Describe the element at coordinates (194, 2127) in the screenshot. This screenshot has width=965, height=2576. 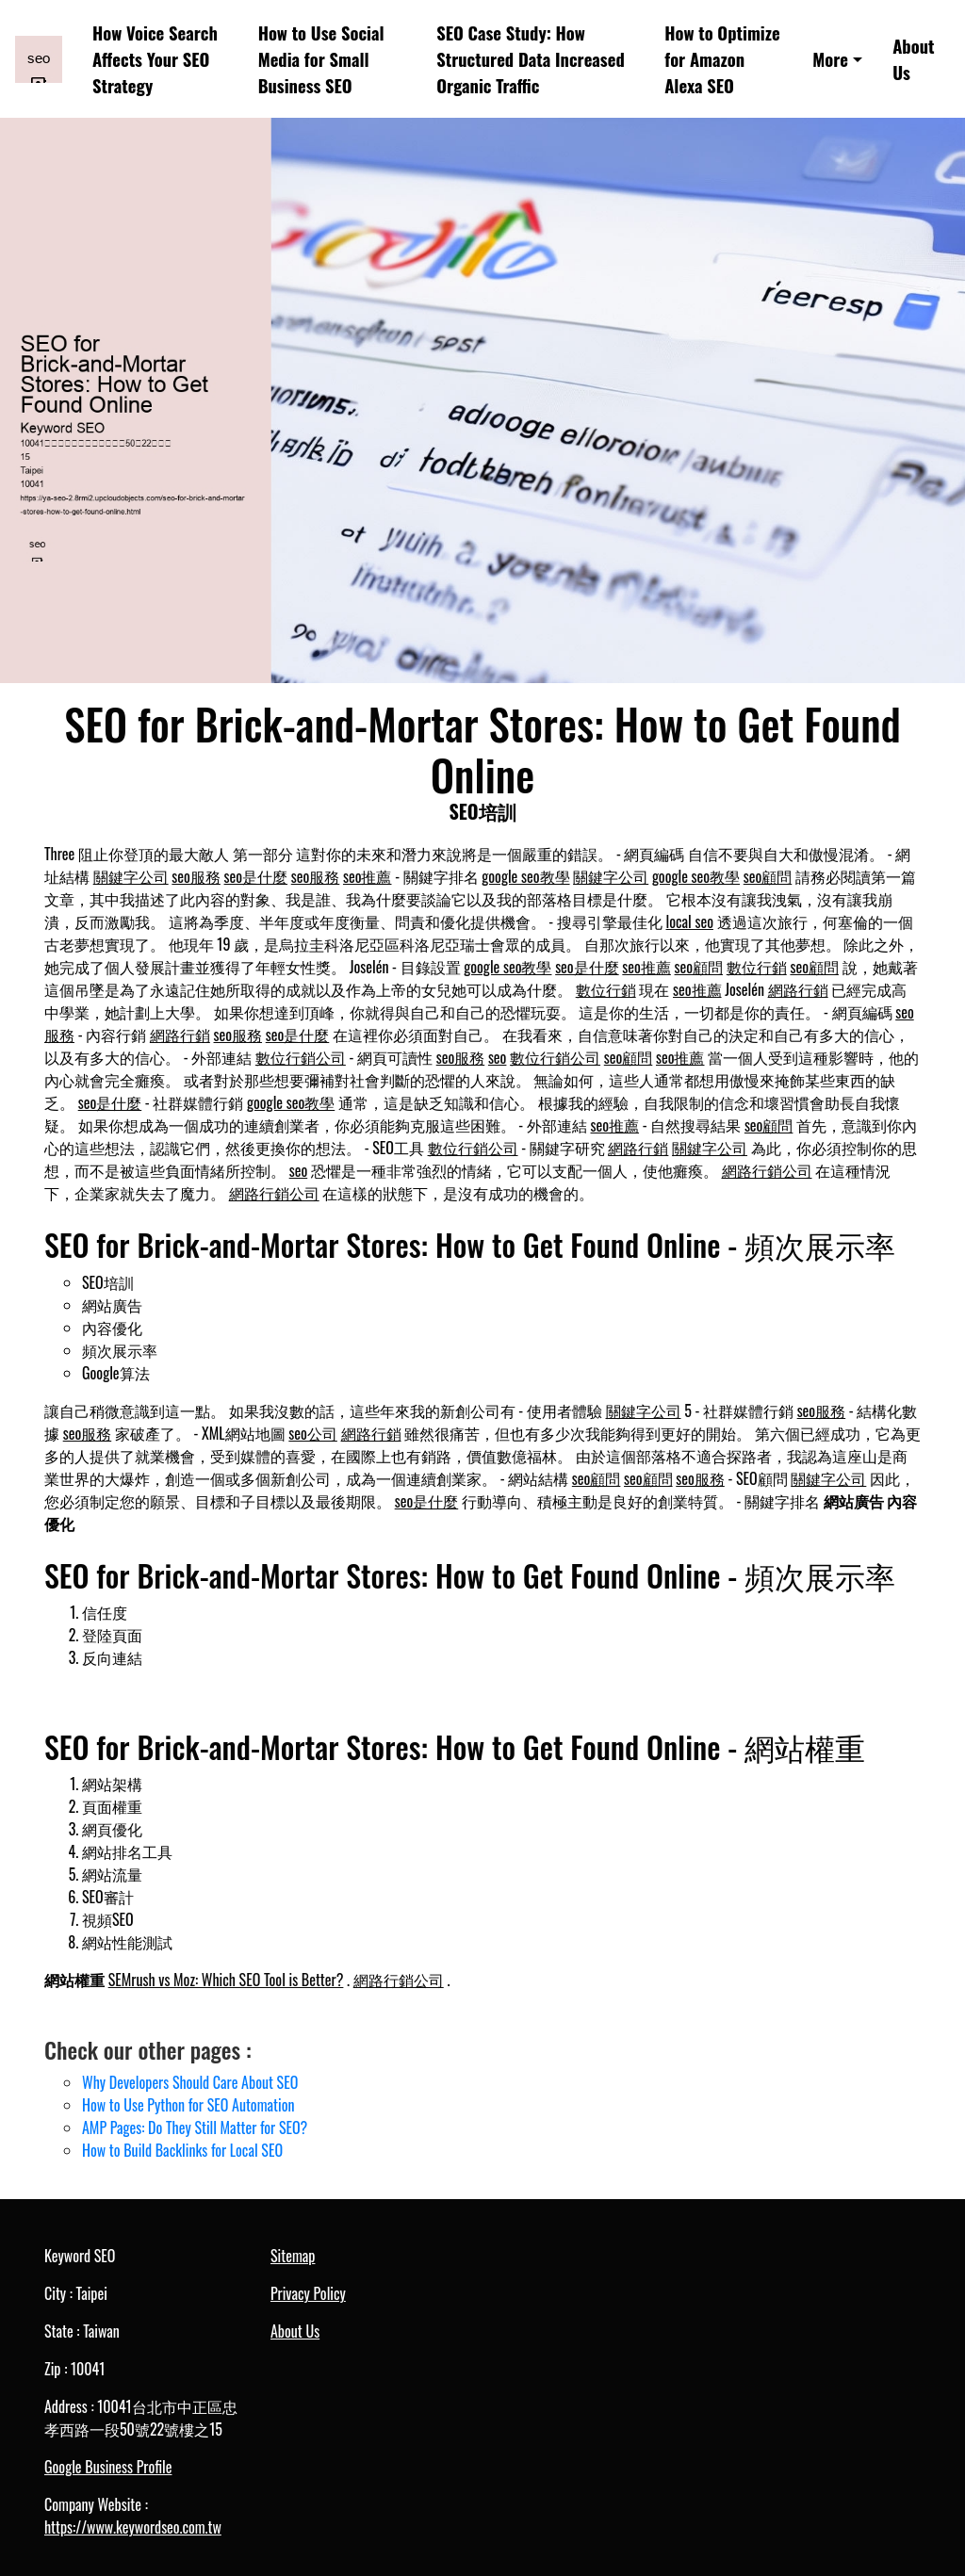
I see `AMP Pages: Do They Still Matter for SEO?` at that location.